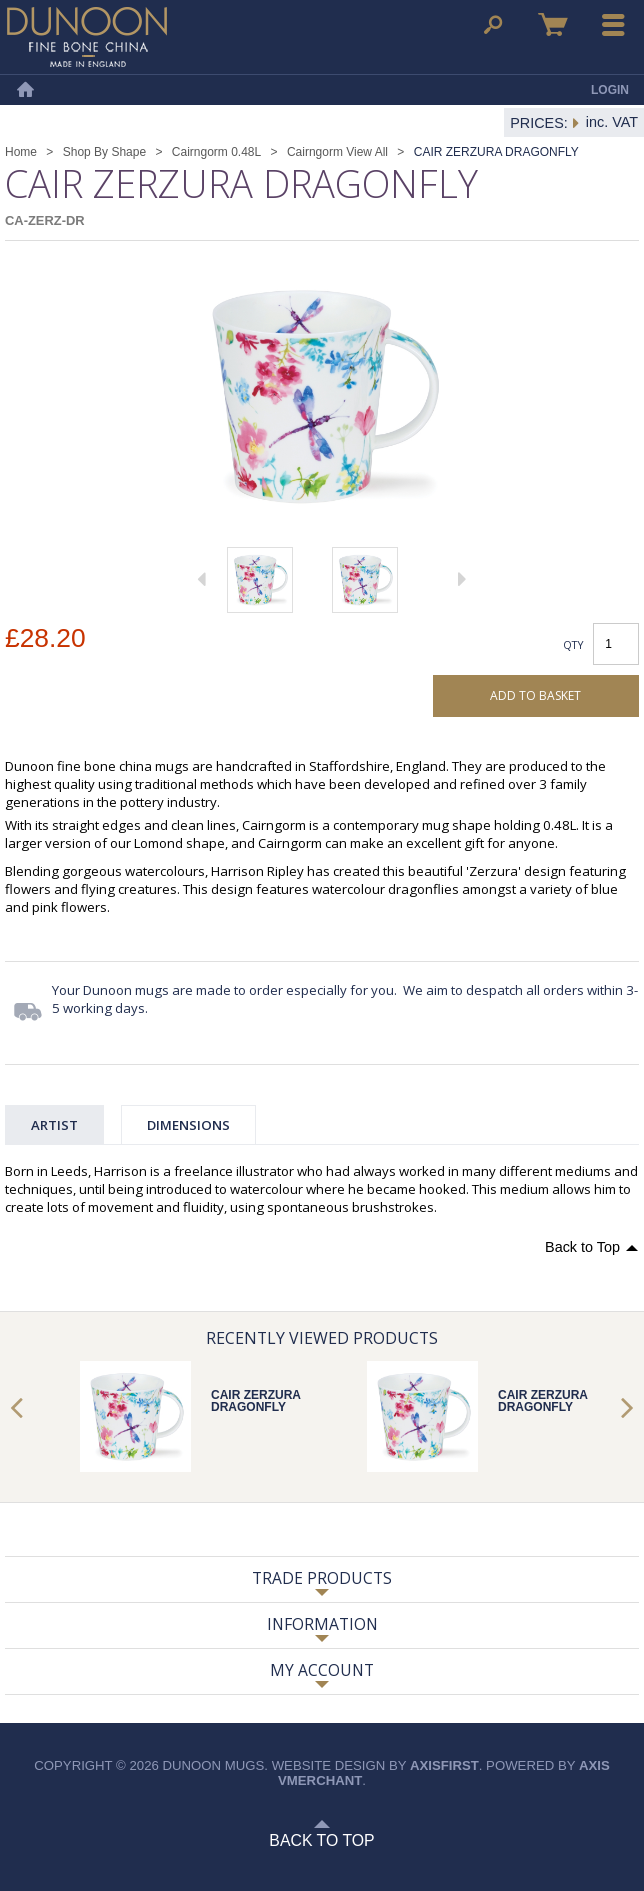  Describe the element at coordinates (610, 90) in the screenshot. I see `Login` at that location.